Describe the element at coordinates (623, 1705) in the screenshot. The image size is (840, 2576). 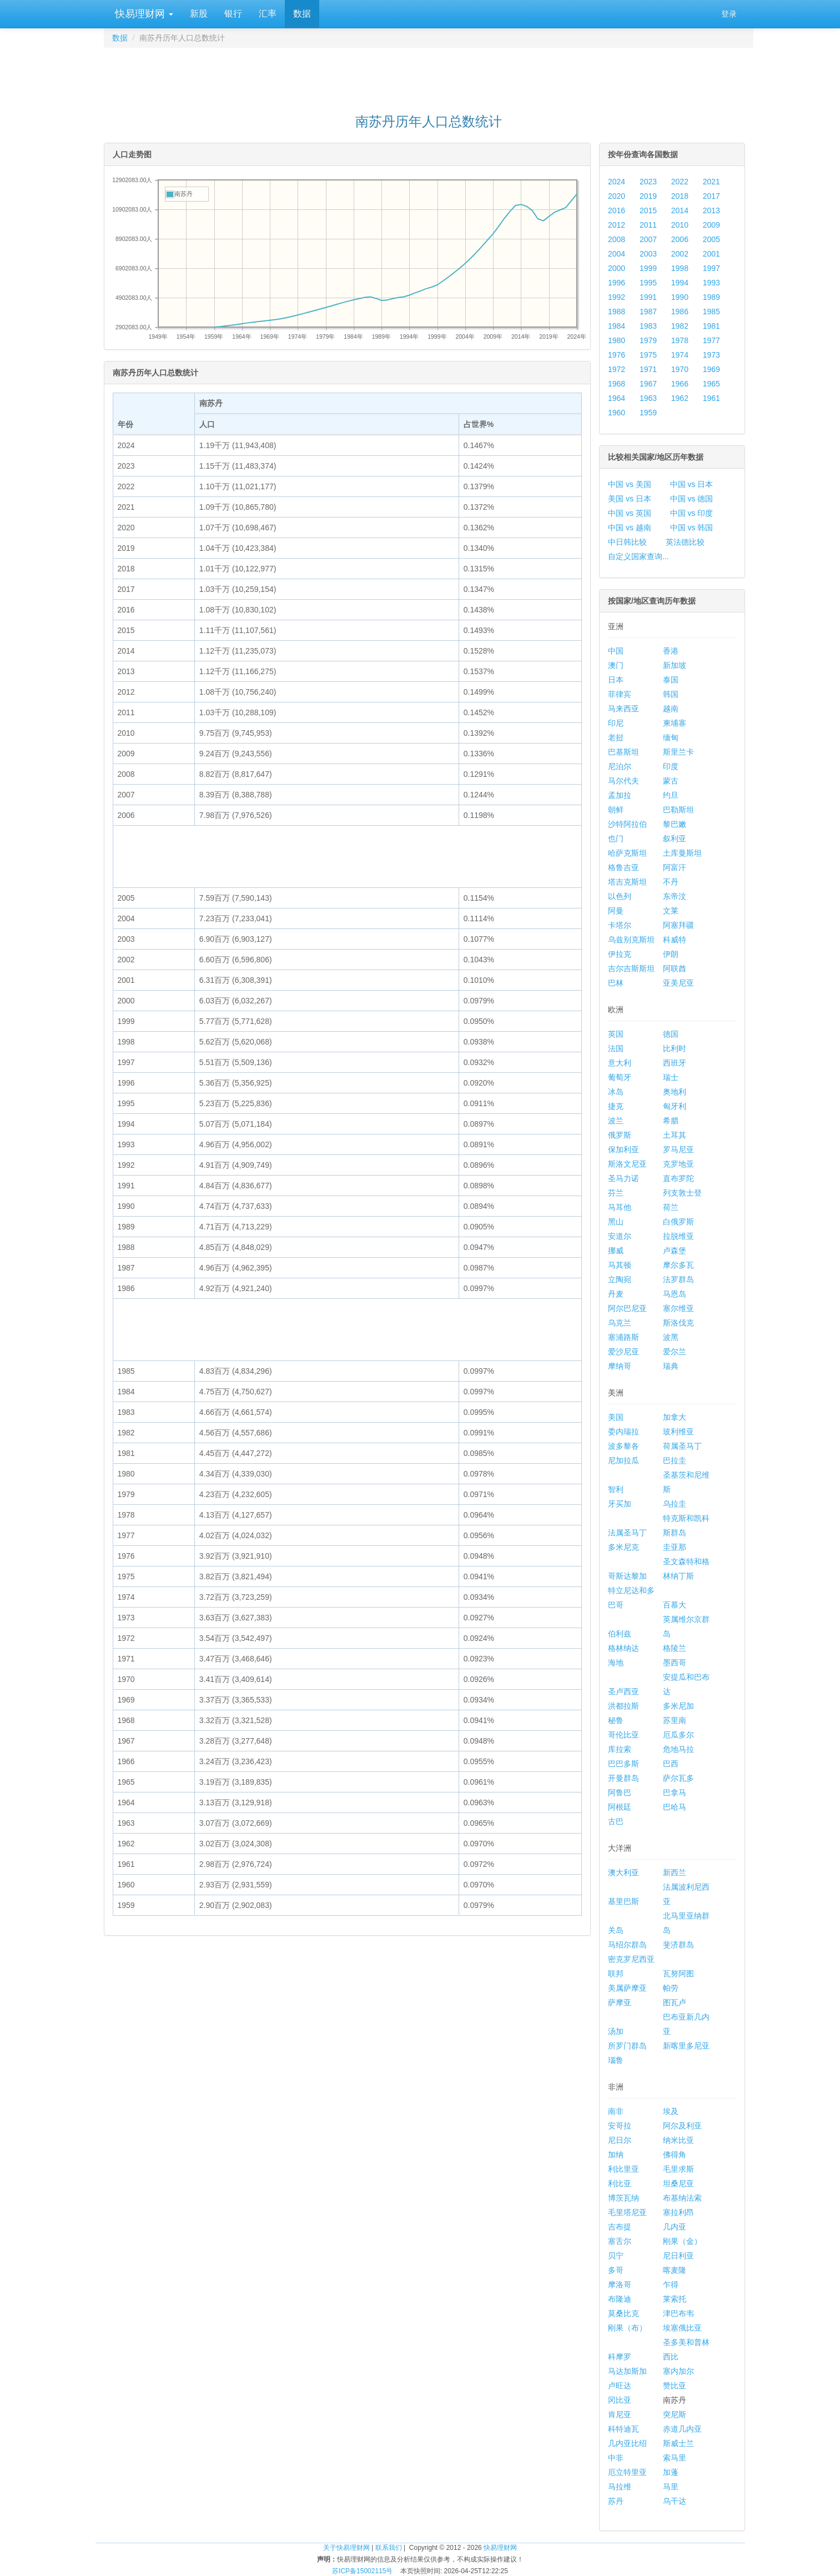
I see `洪都拉斯` at that location.